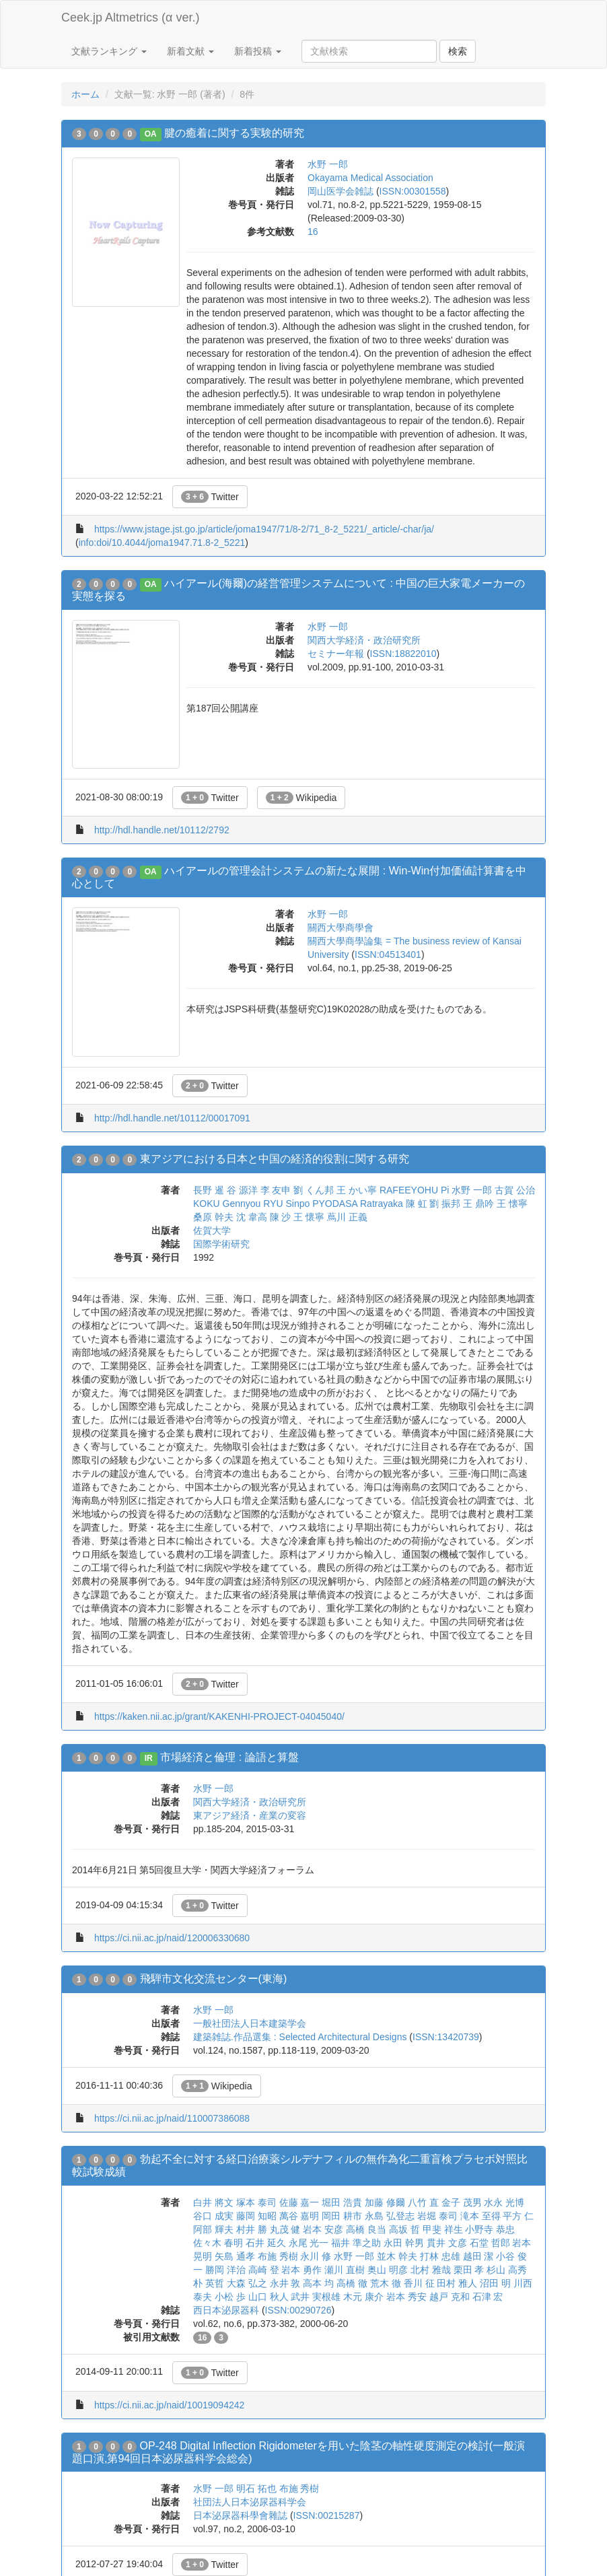 Image resolution: width=607 pixels, height=2576 pixels. What do you see at coordinates (342, 2202) in the screenshot?
I see `堀田 浩貴` at bounding box center [342, 2202].